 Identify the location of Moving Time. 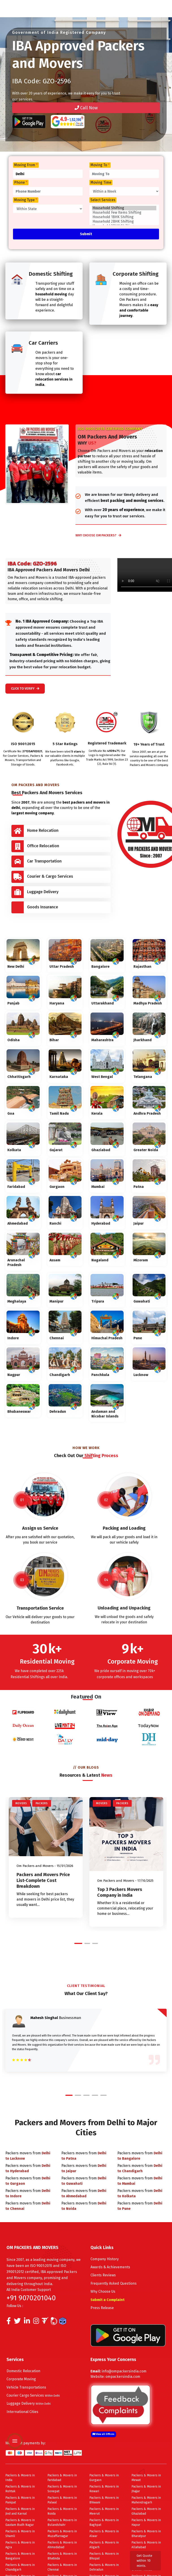
(100, 182).